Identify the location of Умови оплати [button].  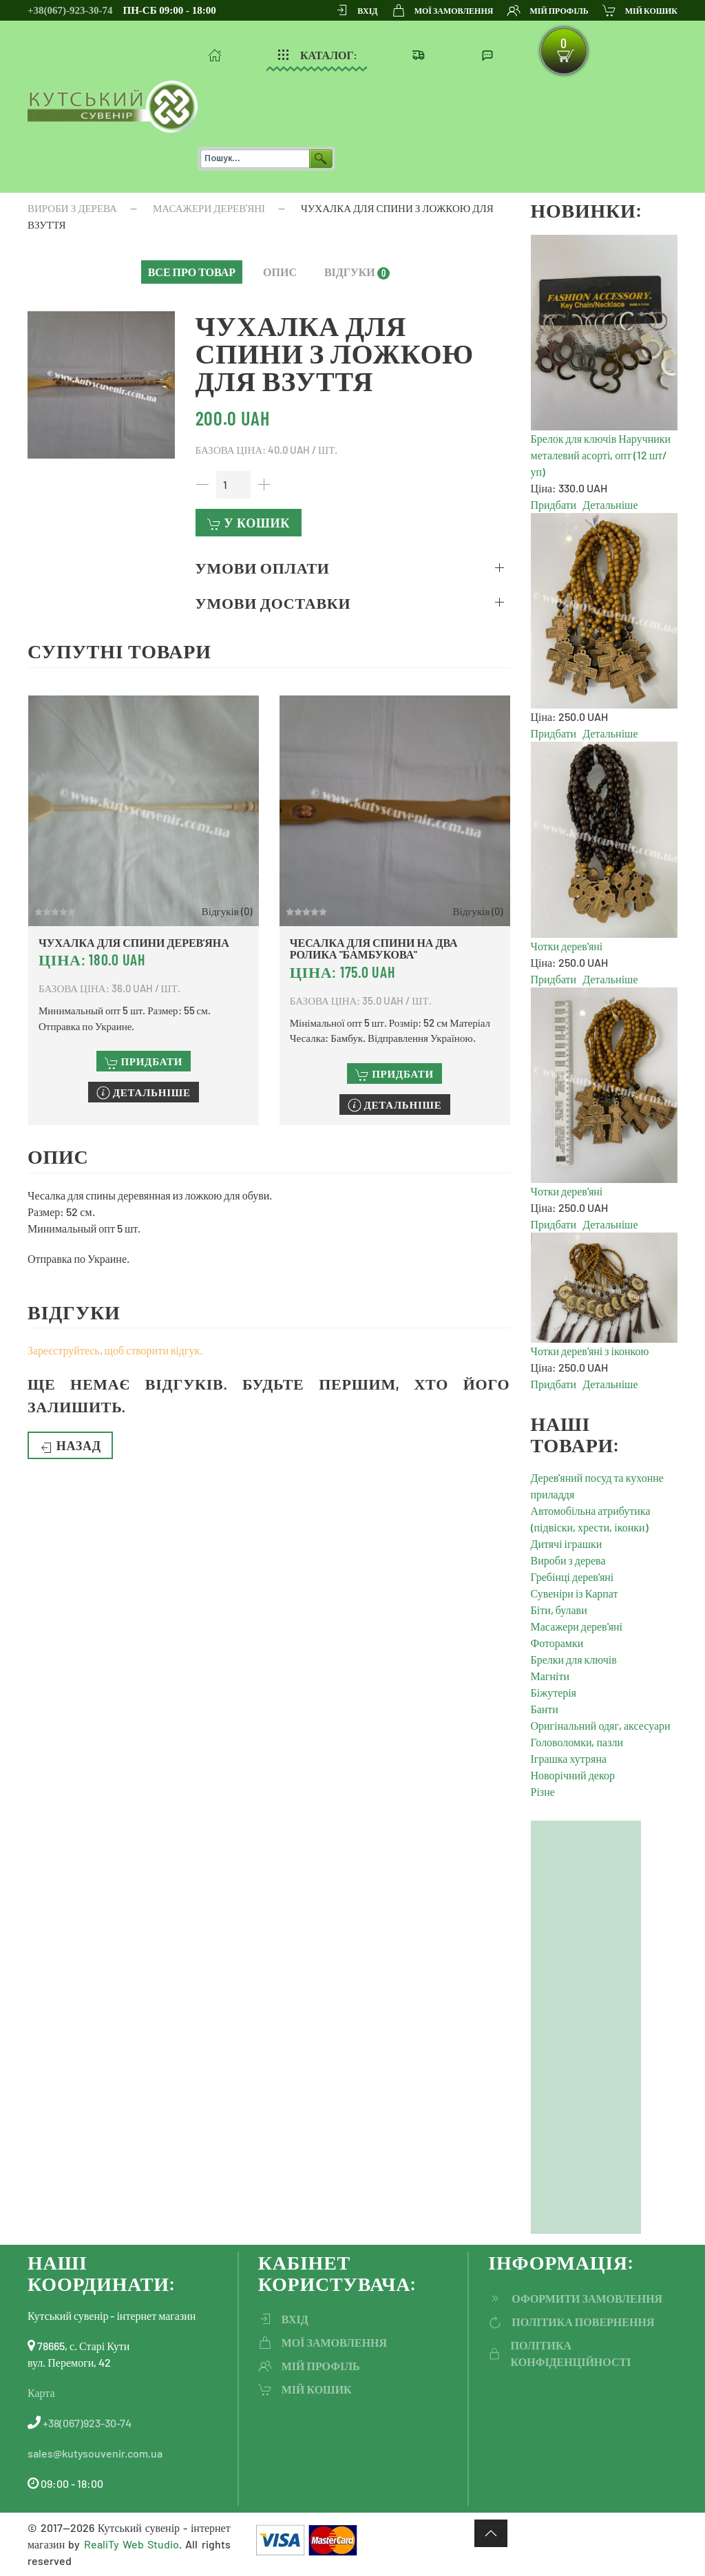
(263, 567).